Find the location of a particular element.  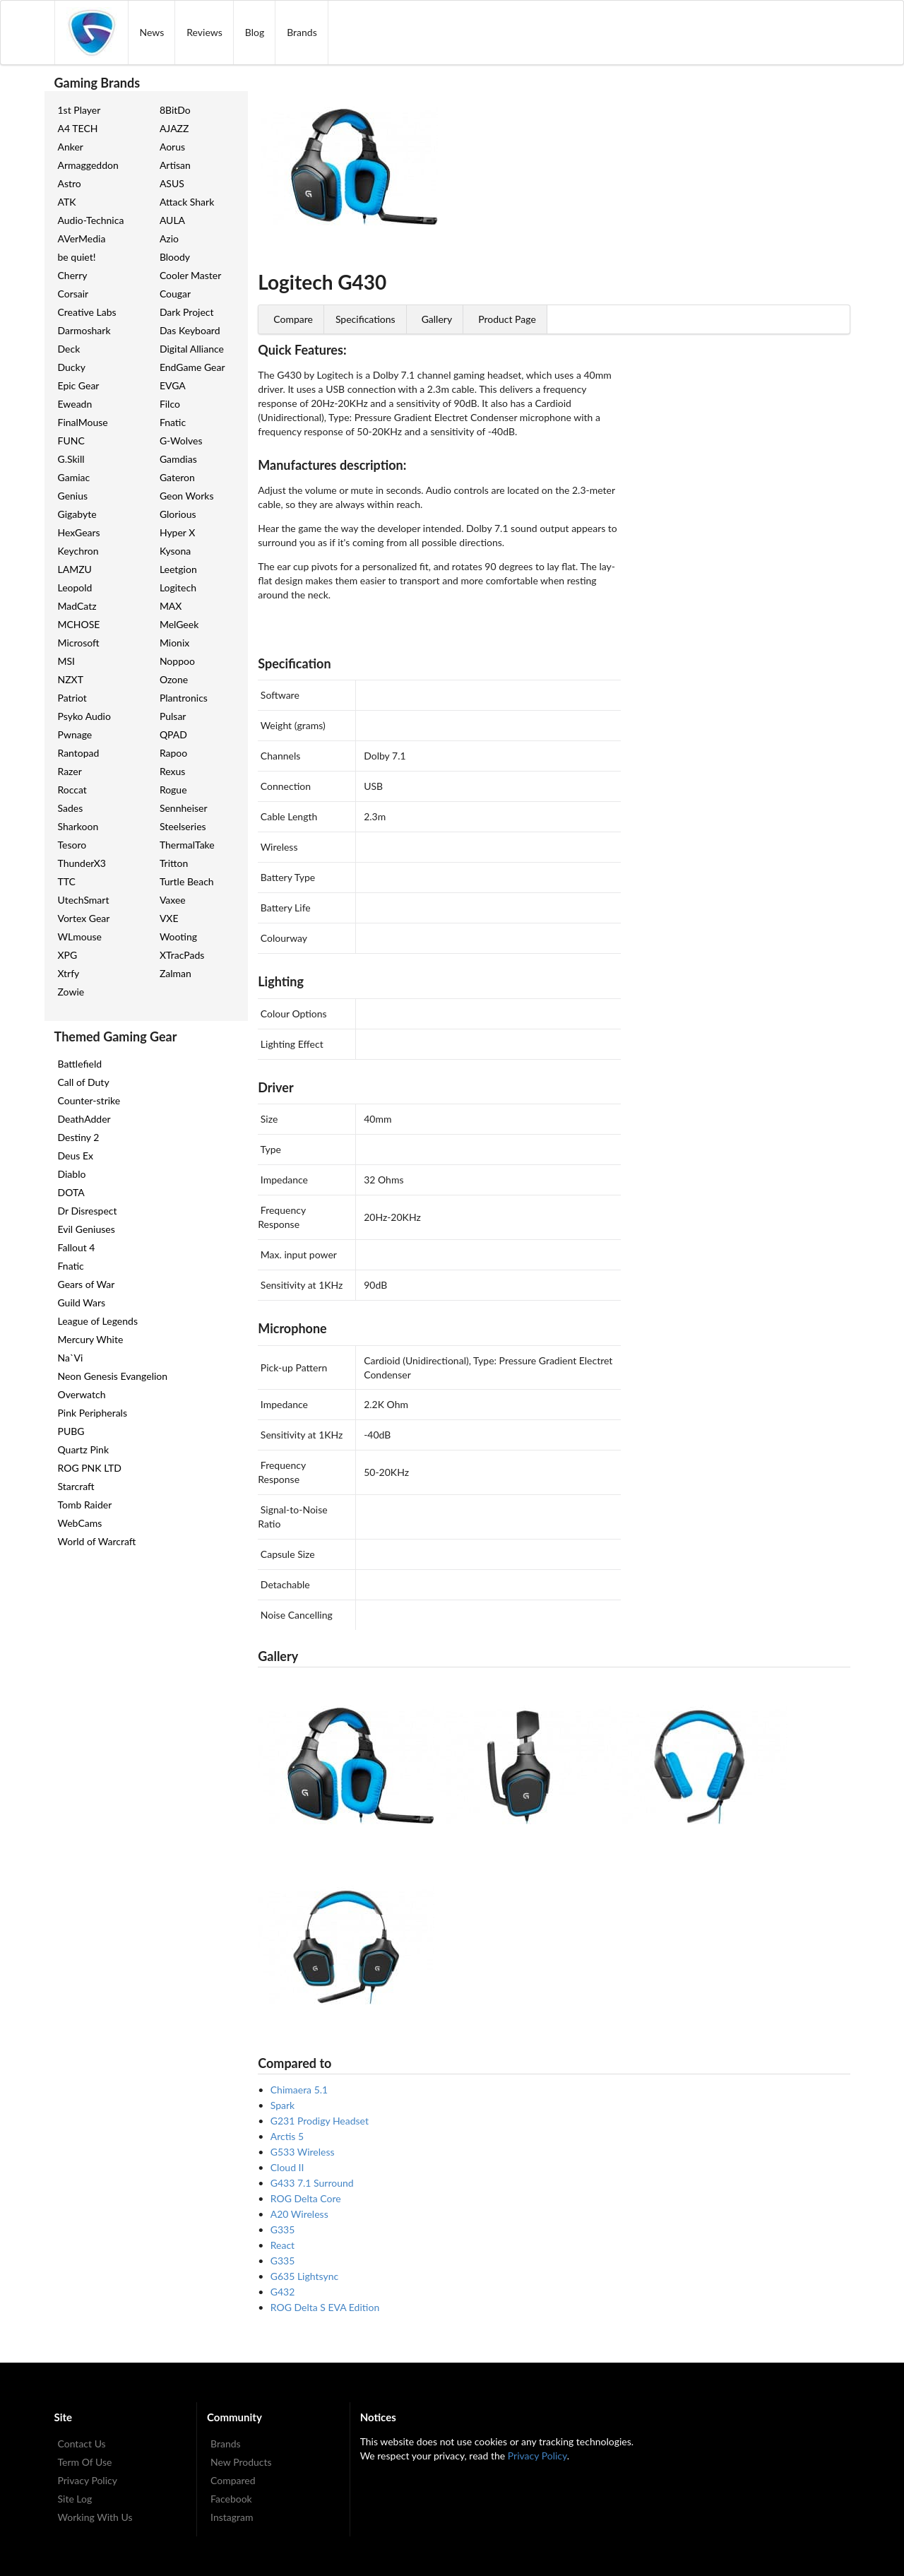

World of Warcraft is located at coordinates (97, 1541).